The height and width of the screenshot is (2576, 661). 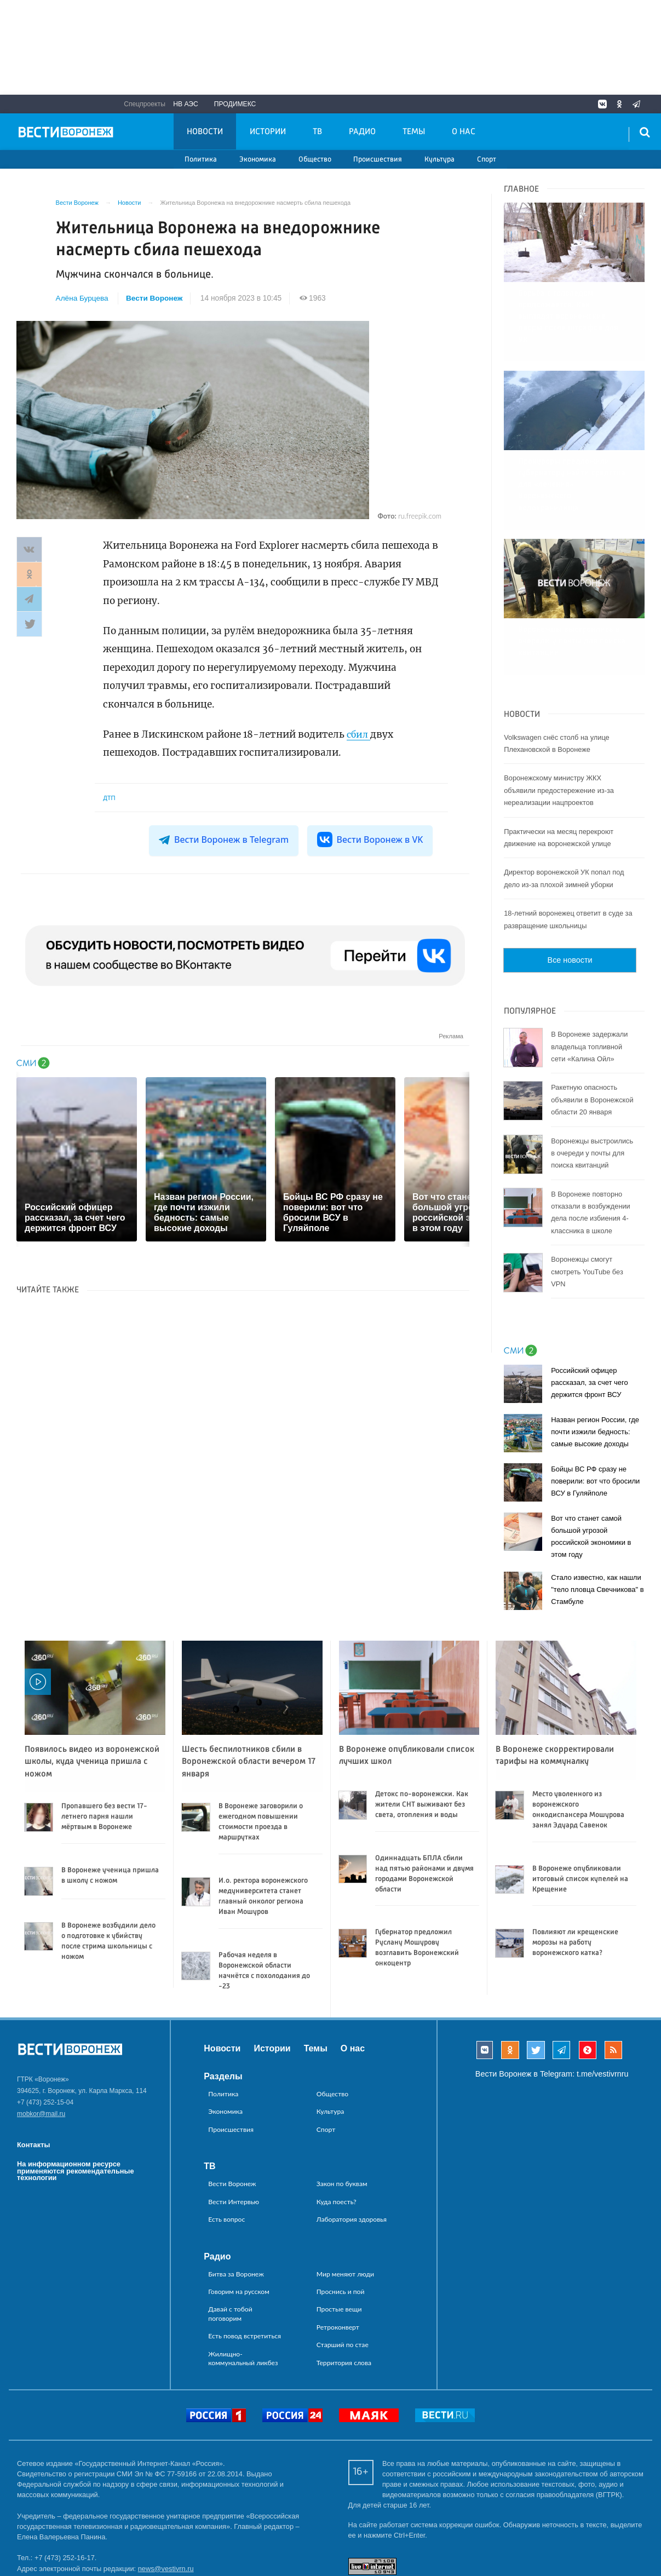 I want to click on Территория слова, so click(x=344, y=2288).